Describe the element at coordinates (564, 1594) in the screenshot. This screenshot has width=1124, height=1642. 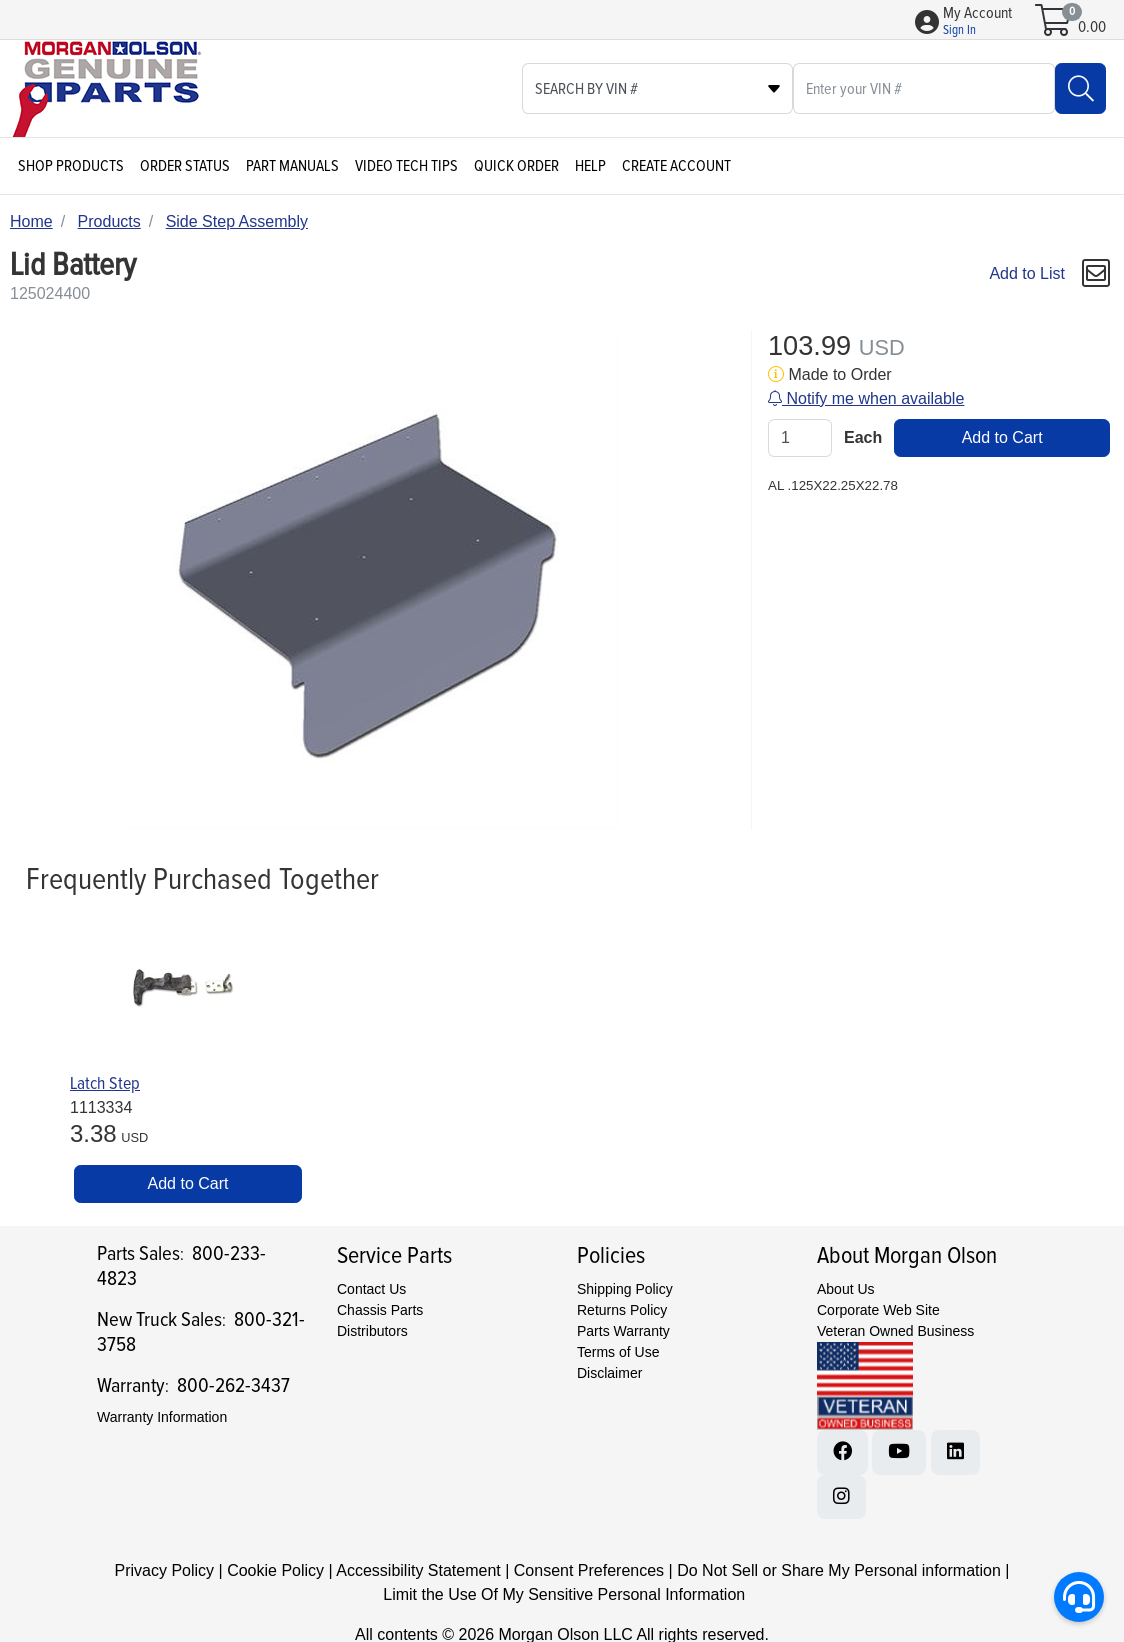
I see `Limit the Use Of My Sensitive Personal Information` at that location.